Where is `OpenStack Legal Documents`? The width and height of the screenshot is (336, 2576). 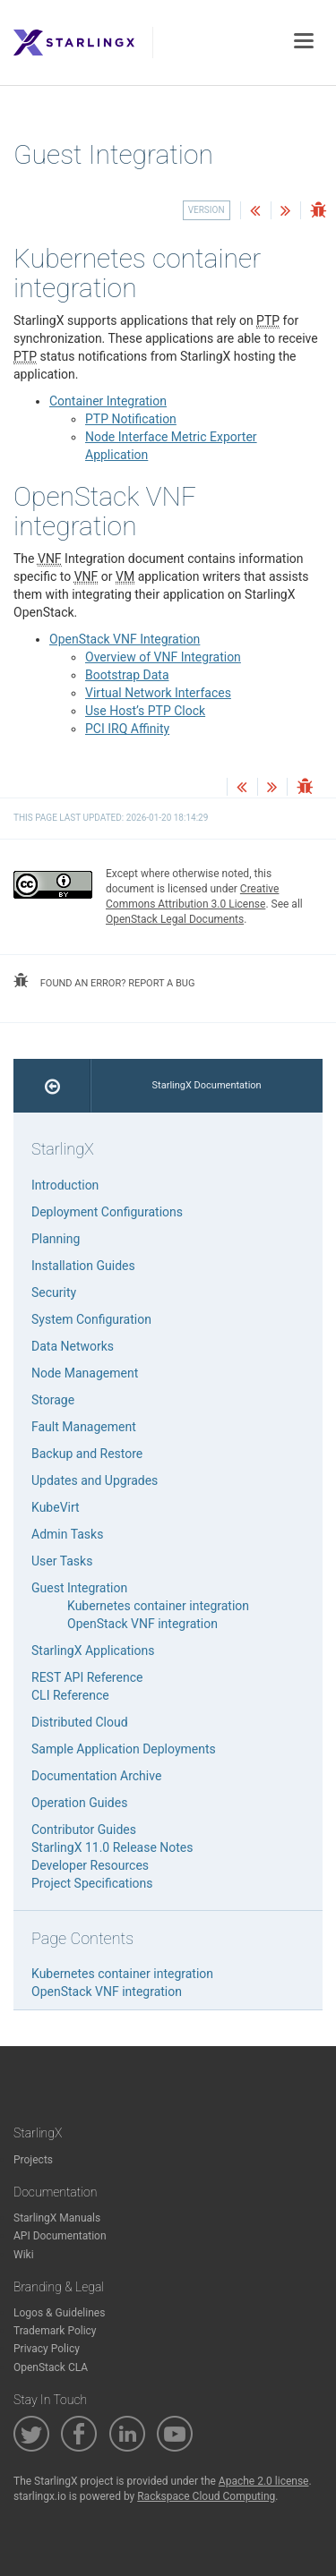 OpenStack Legal Documents is located at coordinates (175, 919).